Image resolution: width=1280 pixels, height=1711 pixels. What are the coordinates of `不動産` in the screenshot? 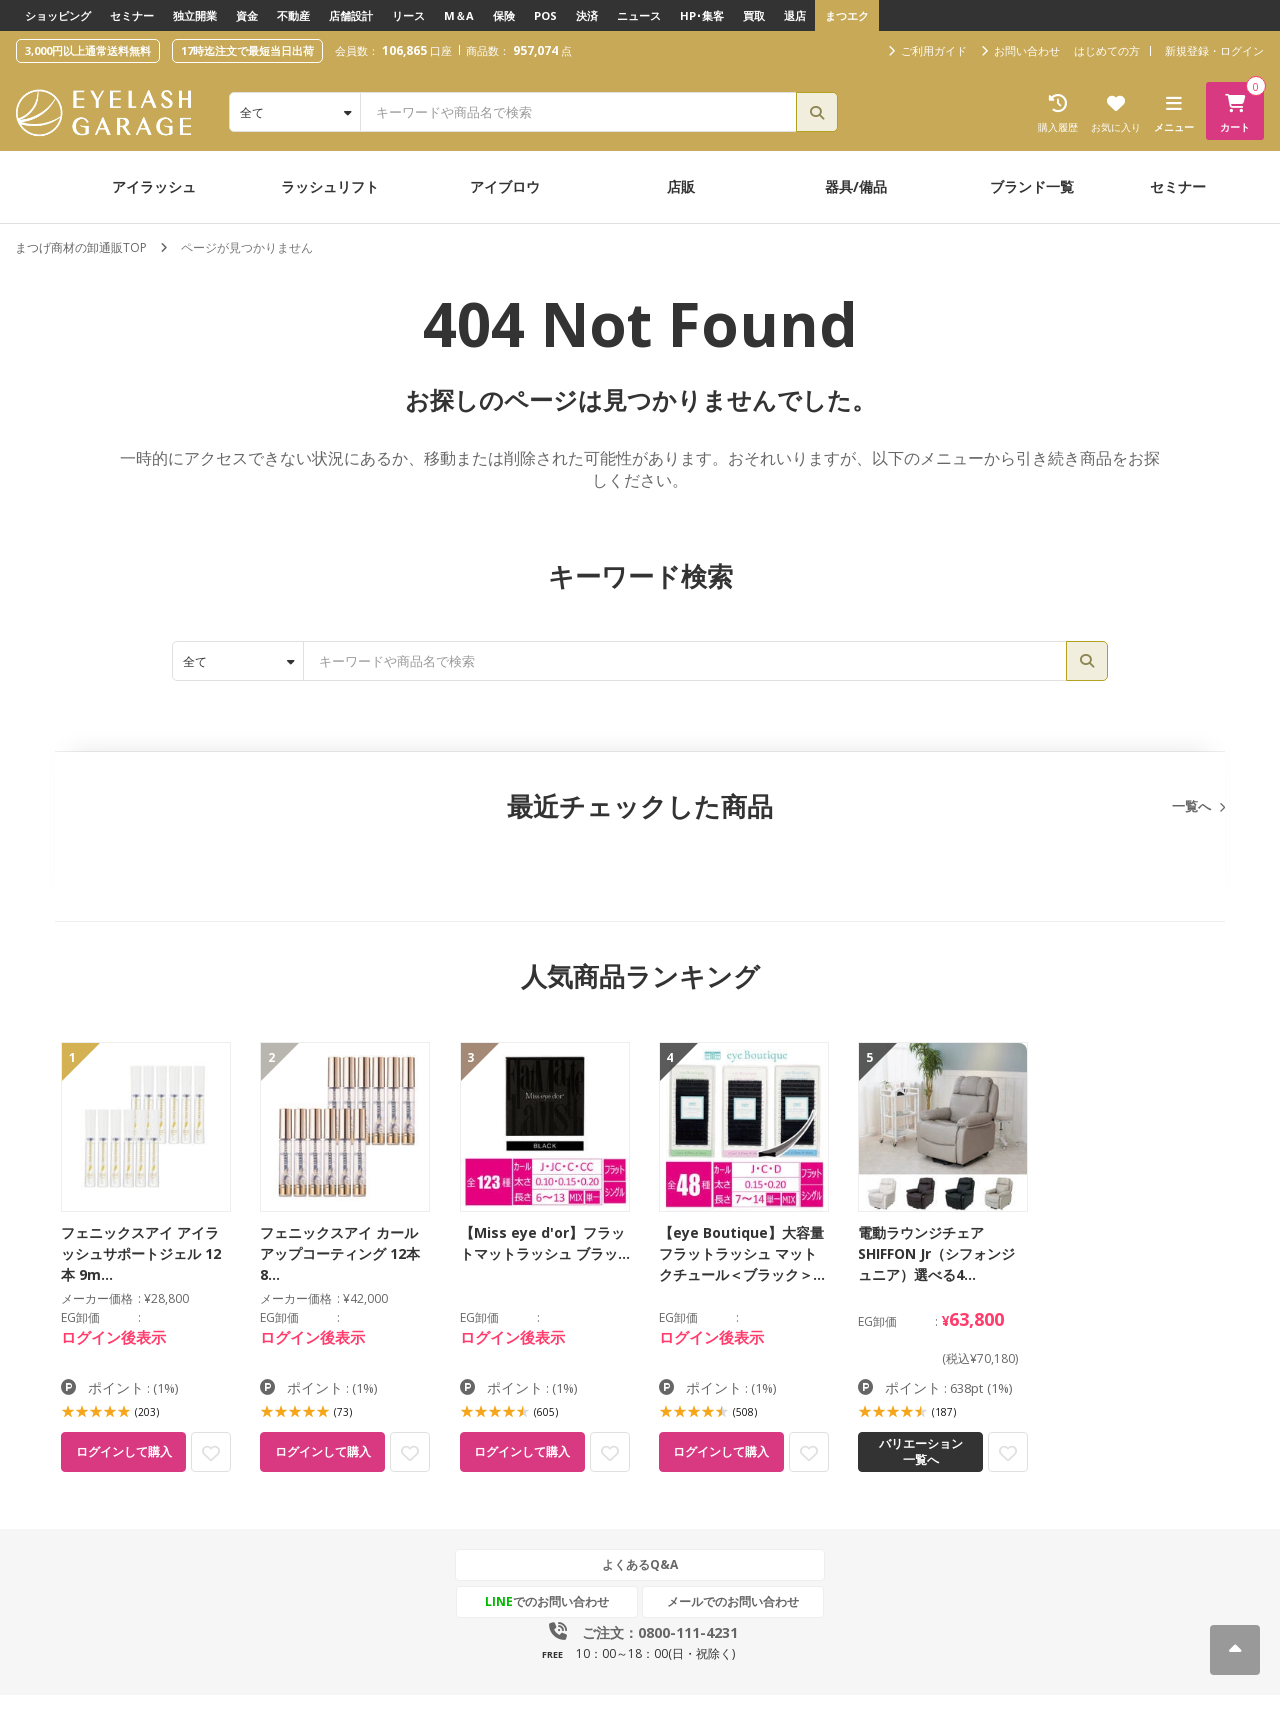 It's located at (293, 15).